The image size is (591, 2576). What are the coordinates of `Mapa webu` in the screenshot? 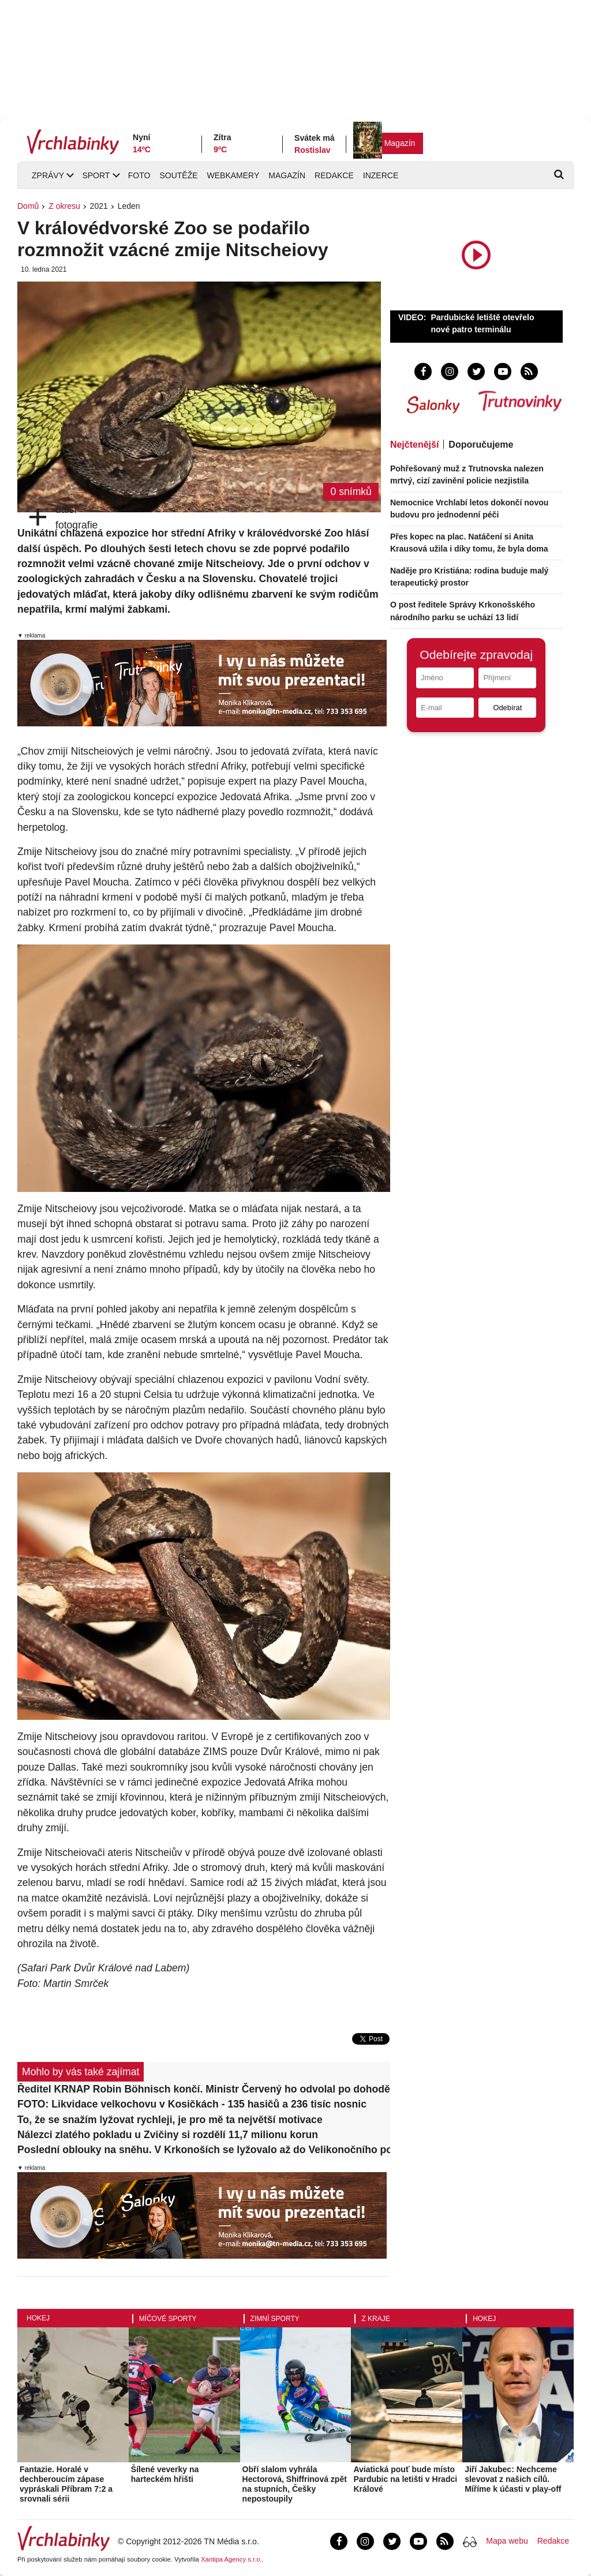 It's located at (507, 2540).